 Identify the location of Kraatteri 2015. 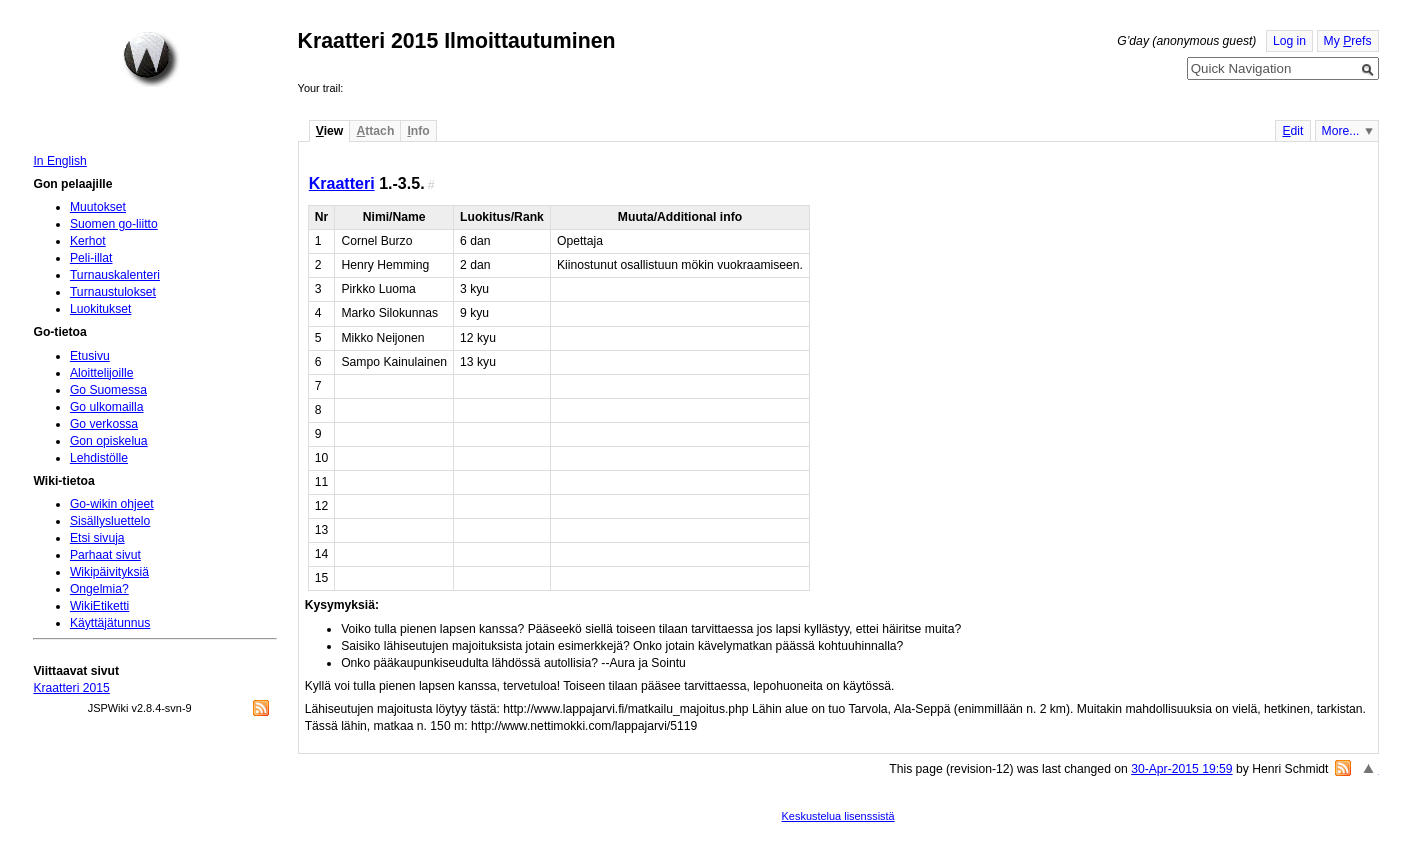
(71, 688).